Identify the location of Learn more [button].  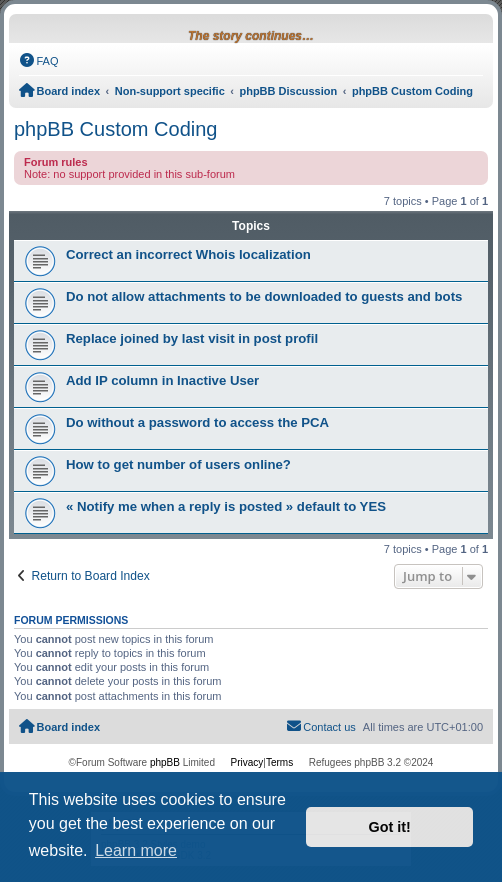
(136, 850).